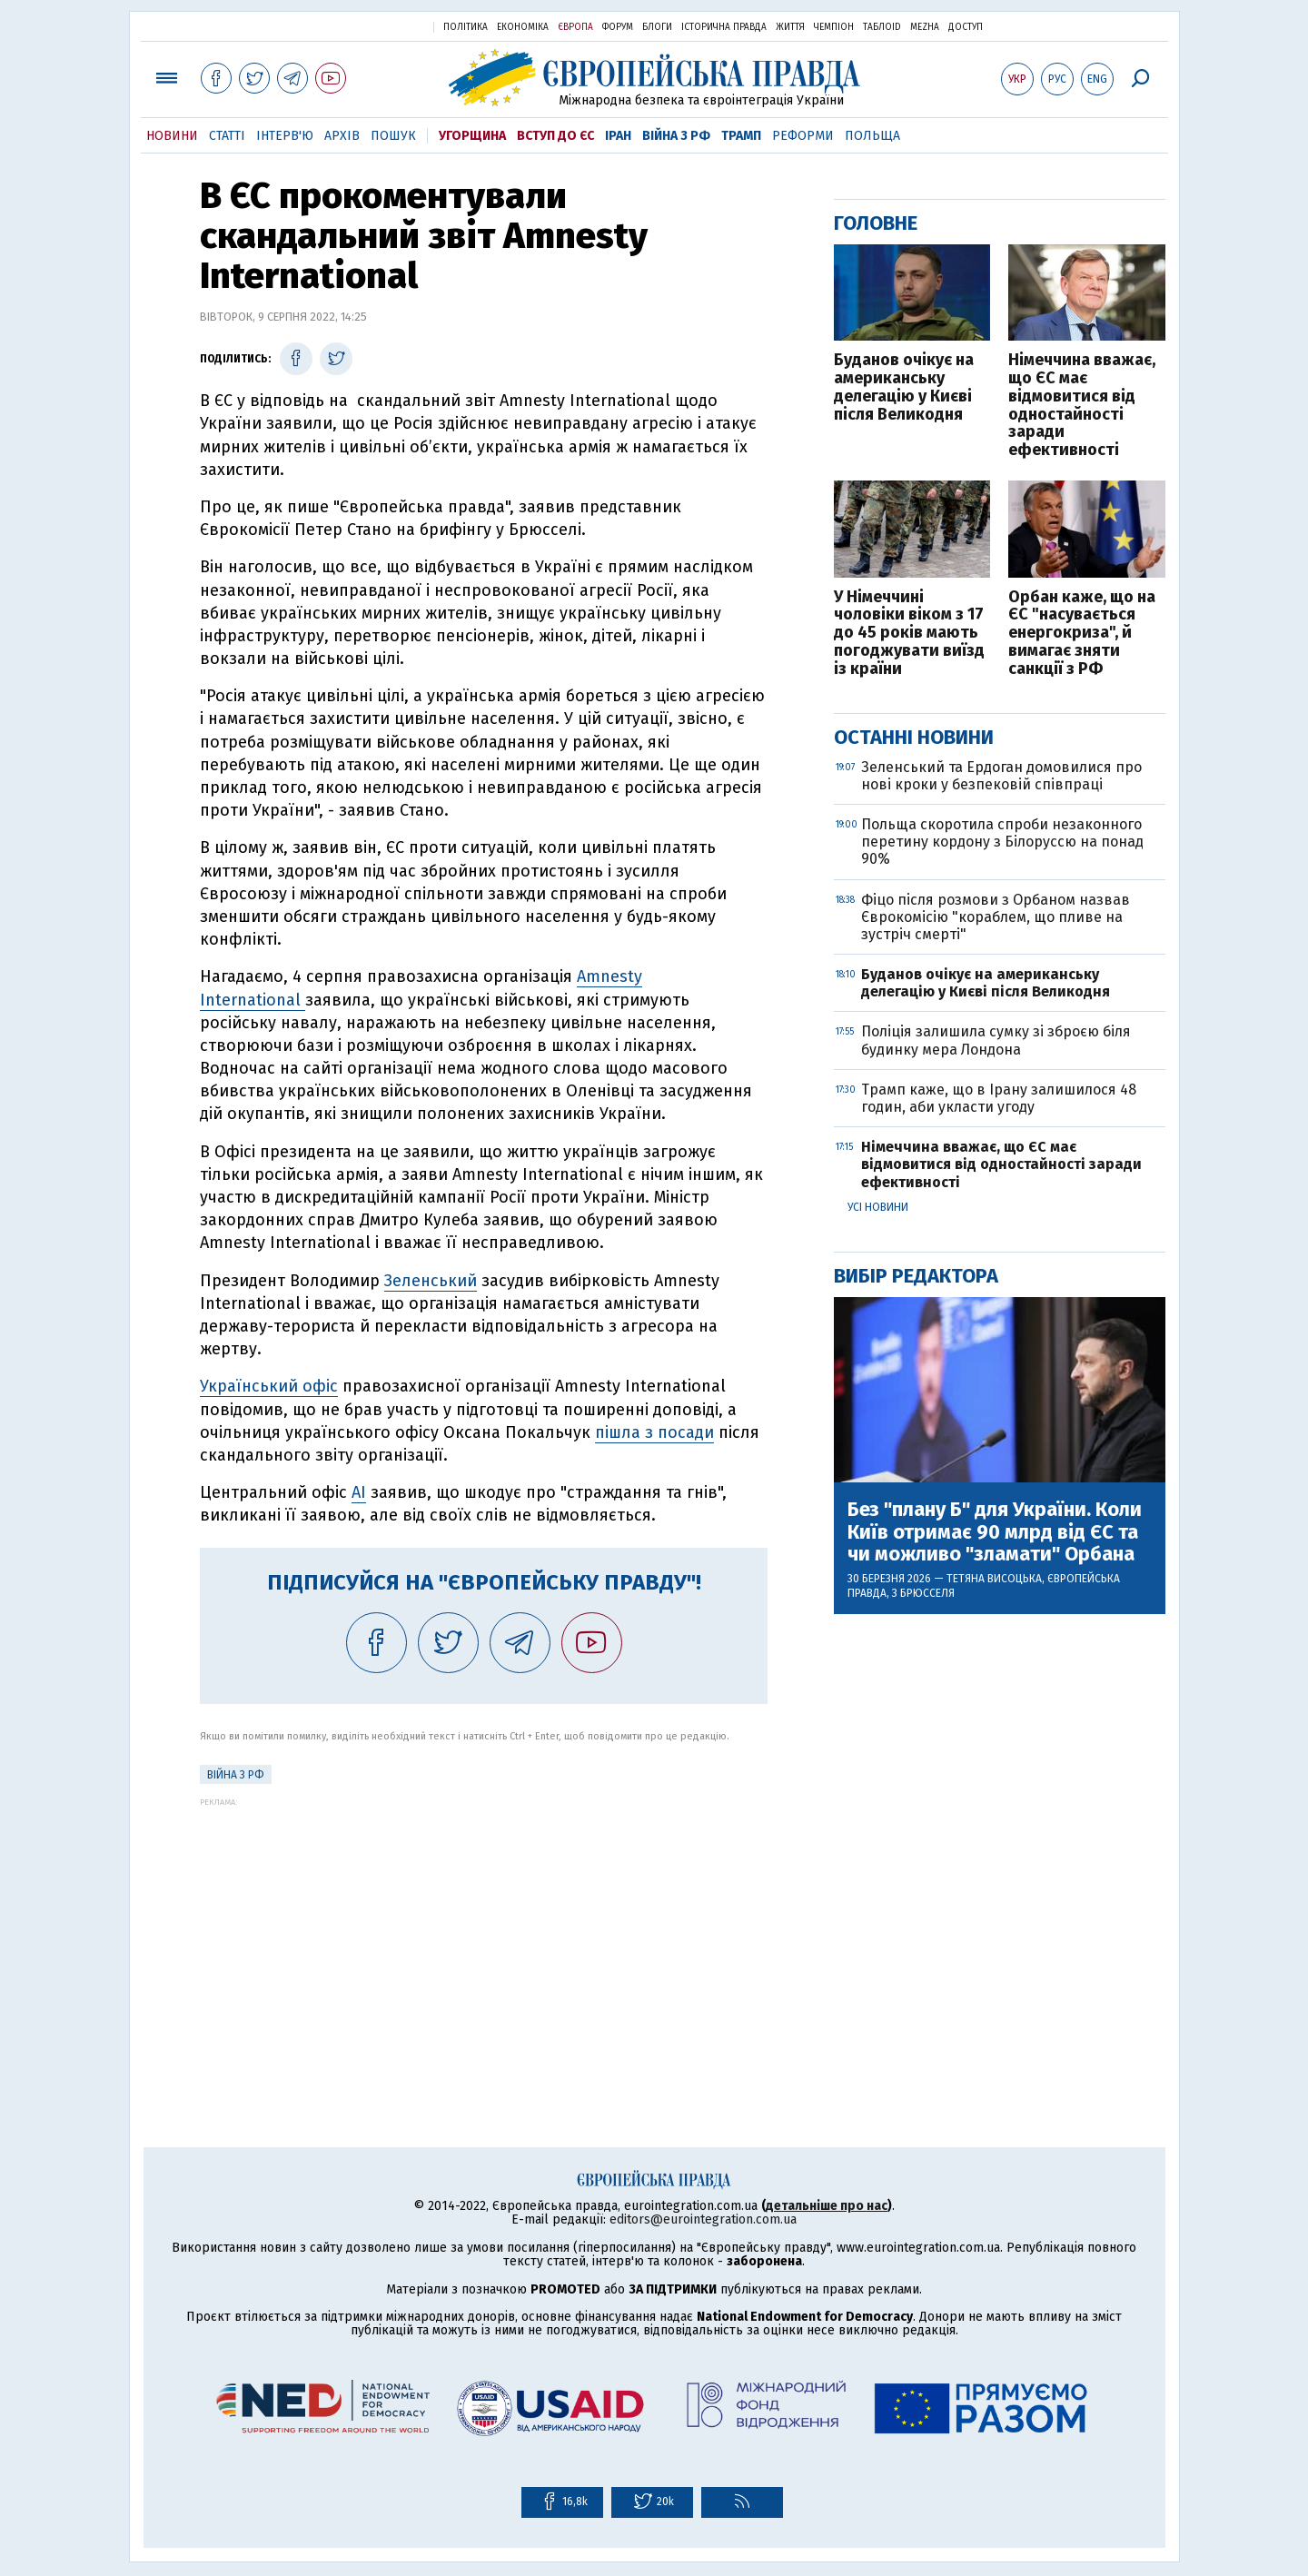  What do you see at coordinates (472, 136) in the screenshot?
I see `Угорщина` at bounding box center [472, 136].